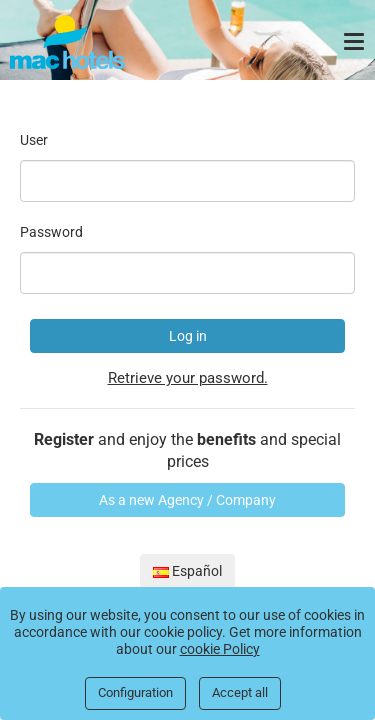  I want to click on Accept all [Close], so click(240, 692).